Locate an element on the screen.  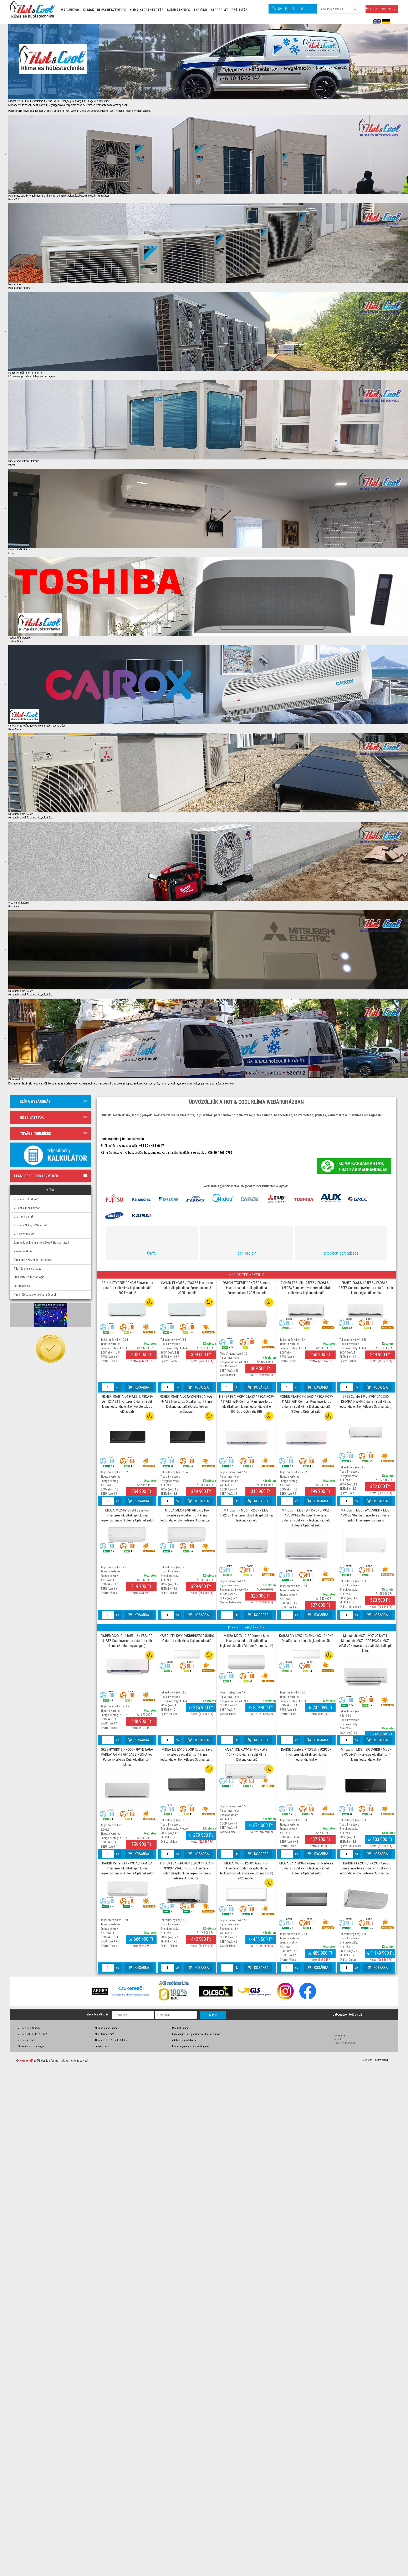
További termékek is located at coordinates (53, 1133).